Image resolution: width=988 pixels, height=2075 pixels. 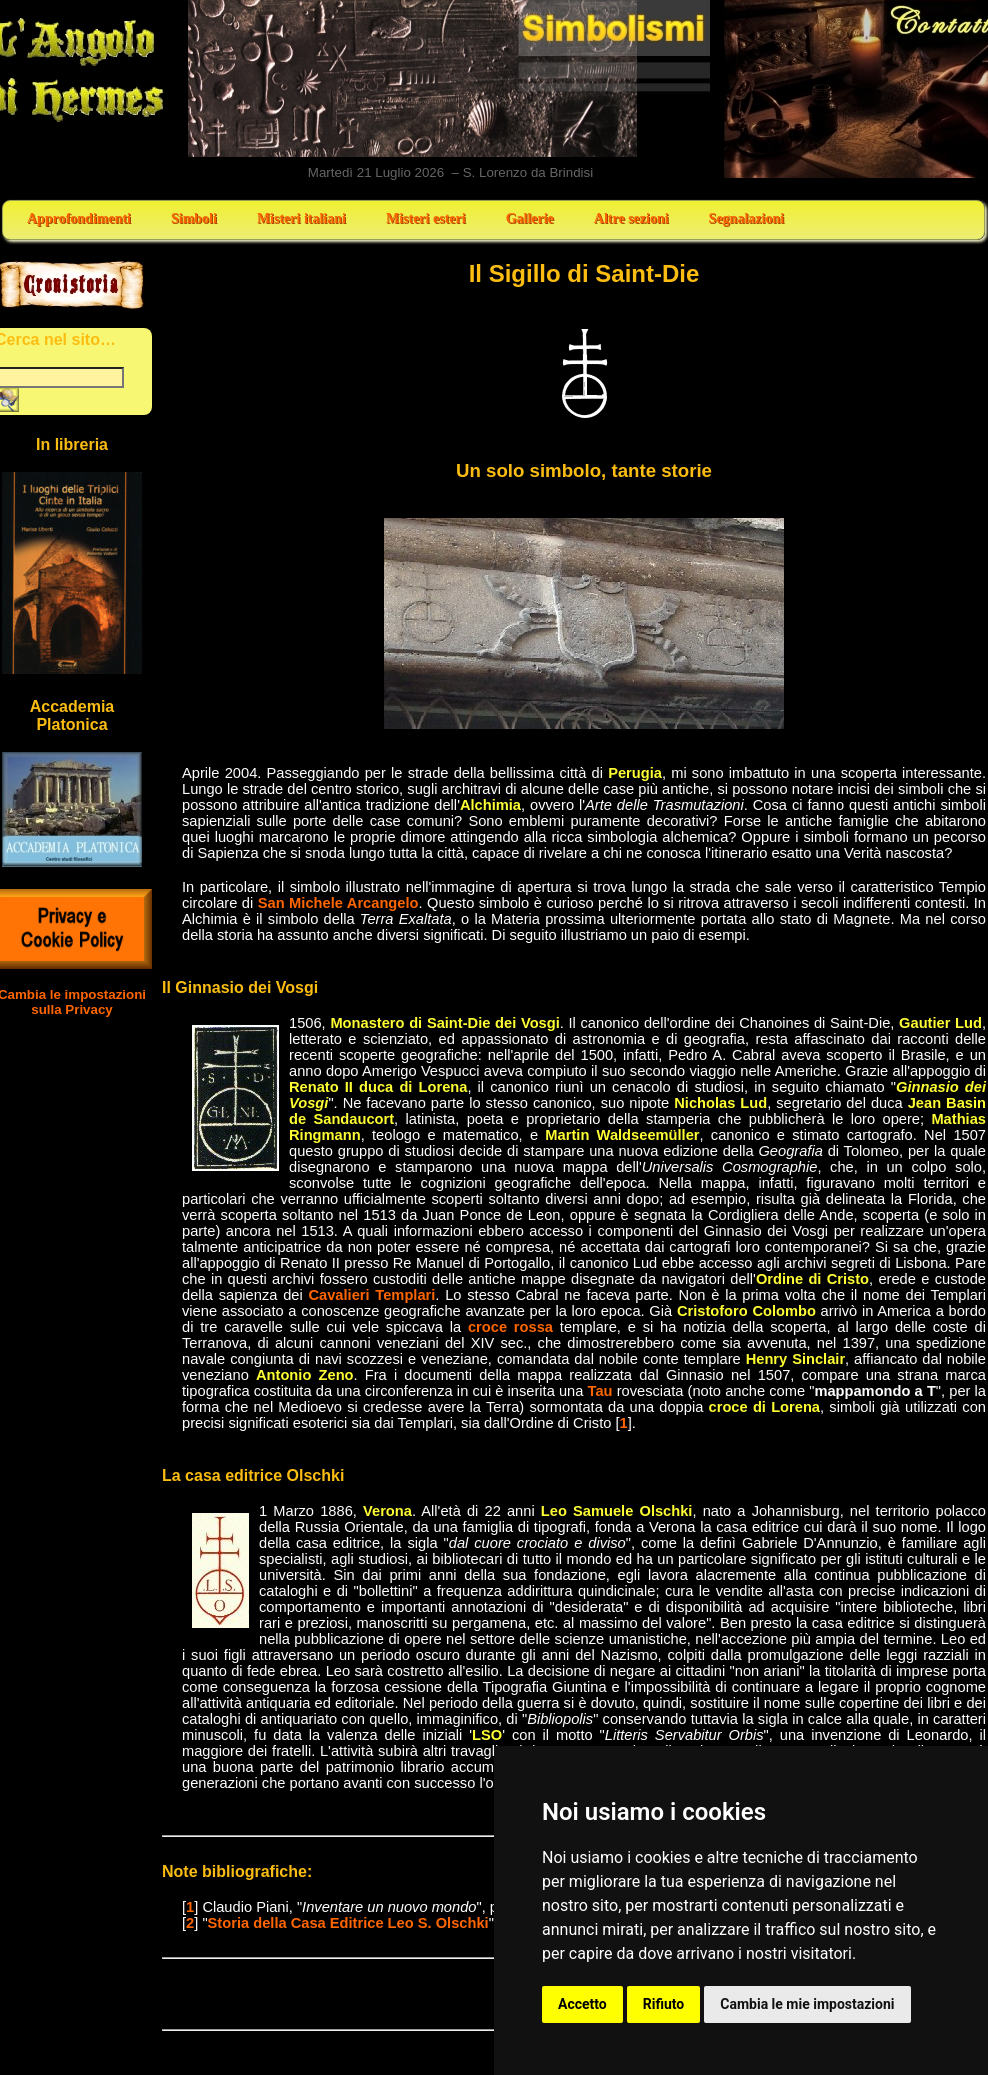 What do you see at coordinates (807, 2004) in the screenshot?
I see `Cambia le mie impostazioni [button]` at bounding box center [807, 2004].